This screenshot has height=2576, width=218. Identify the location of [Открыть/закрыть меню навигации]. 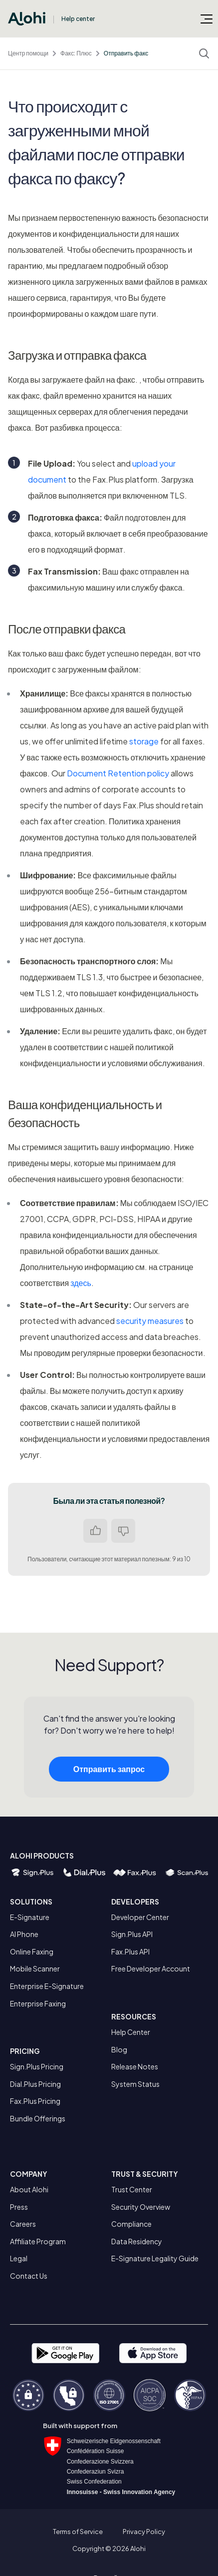
(206, 18).